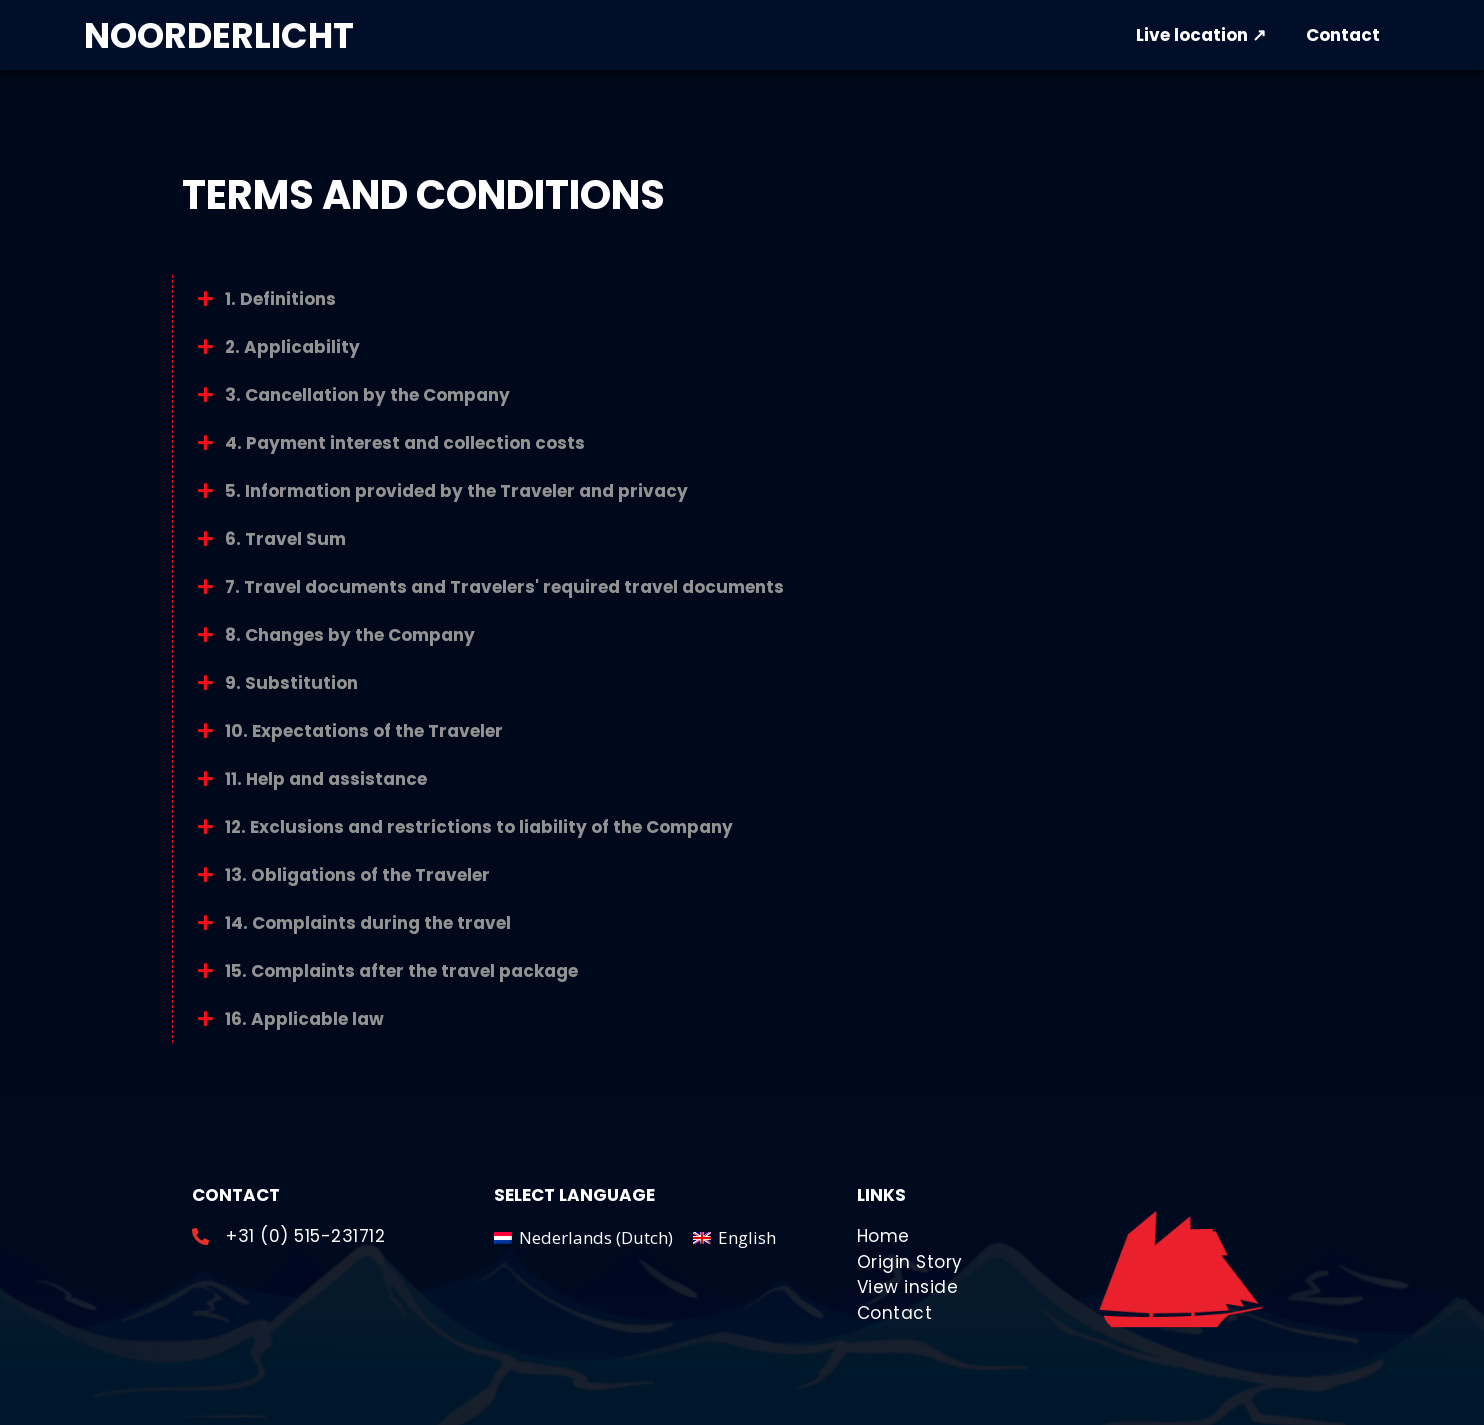 The width and height of the screenshot is (1484, 1425). What do you see at coordinates (1343, 35) in the screenshot?
I see `Contact` at bounding box center [1343, 35].